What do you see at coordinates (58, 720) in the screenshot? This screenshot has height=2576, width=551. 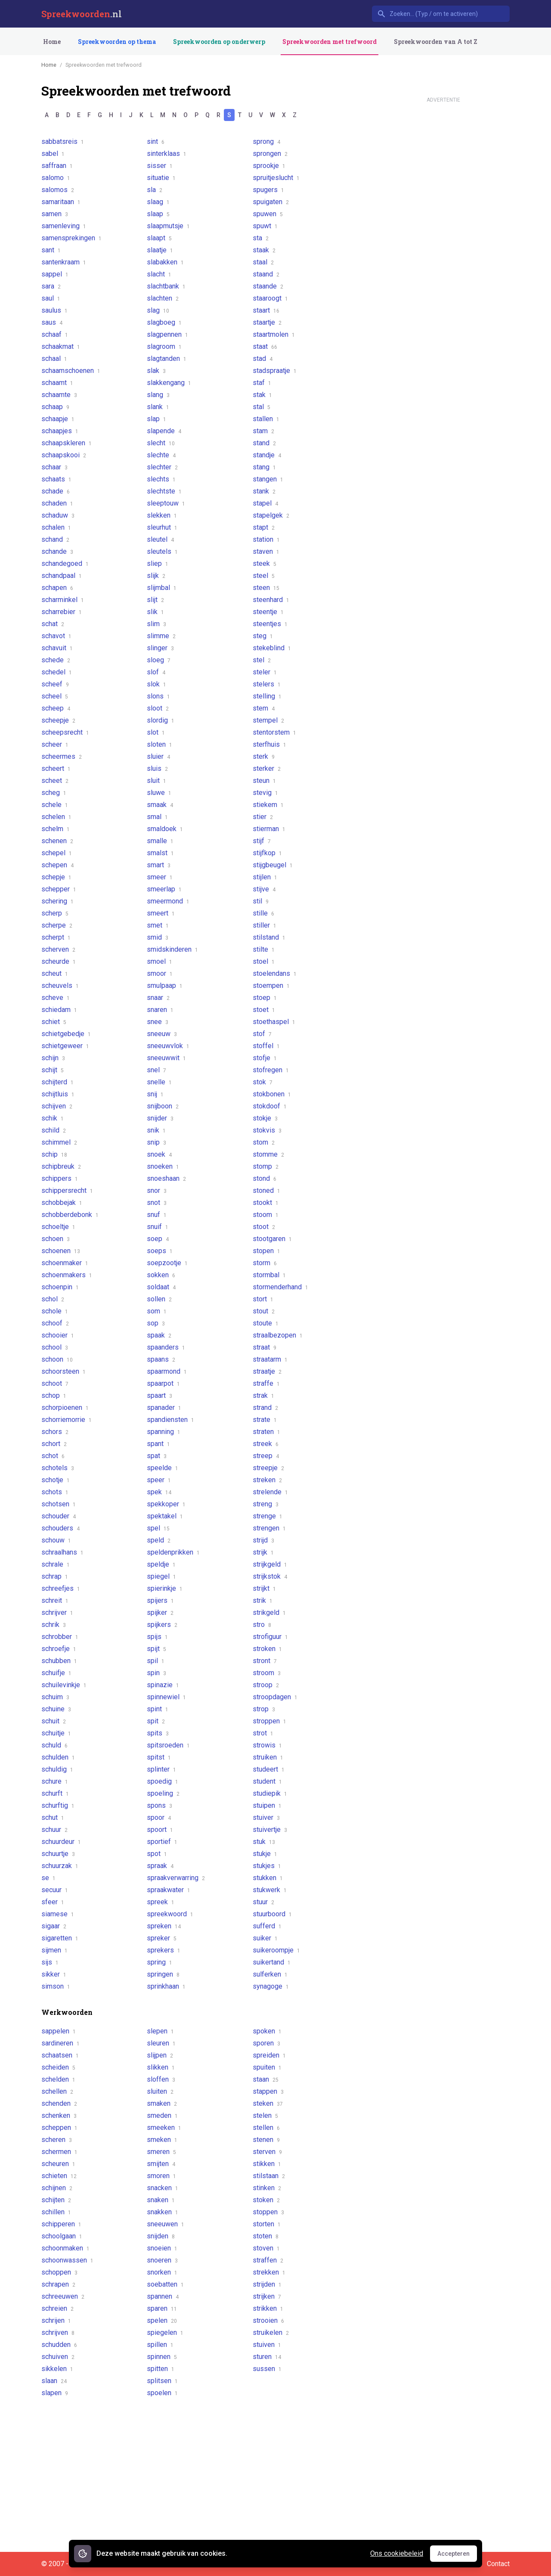 I see `scheepje` at bounding box center [58, 720].